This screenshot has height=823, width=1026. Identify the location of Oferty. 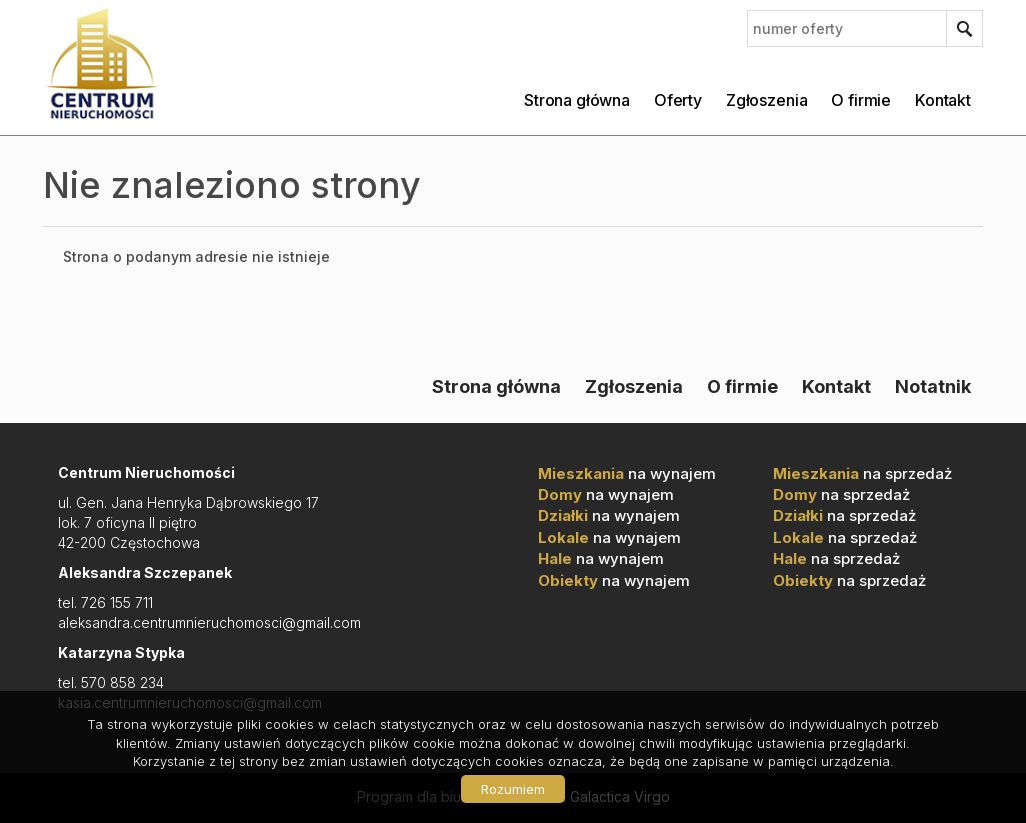
(678, 100).